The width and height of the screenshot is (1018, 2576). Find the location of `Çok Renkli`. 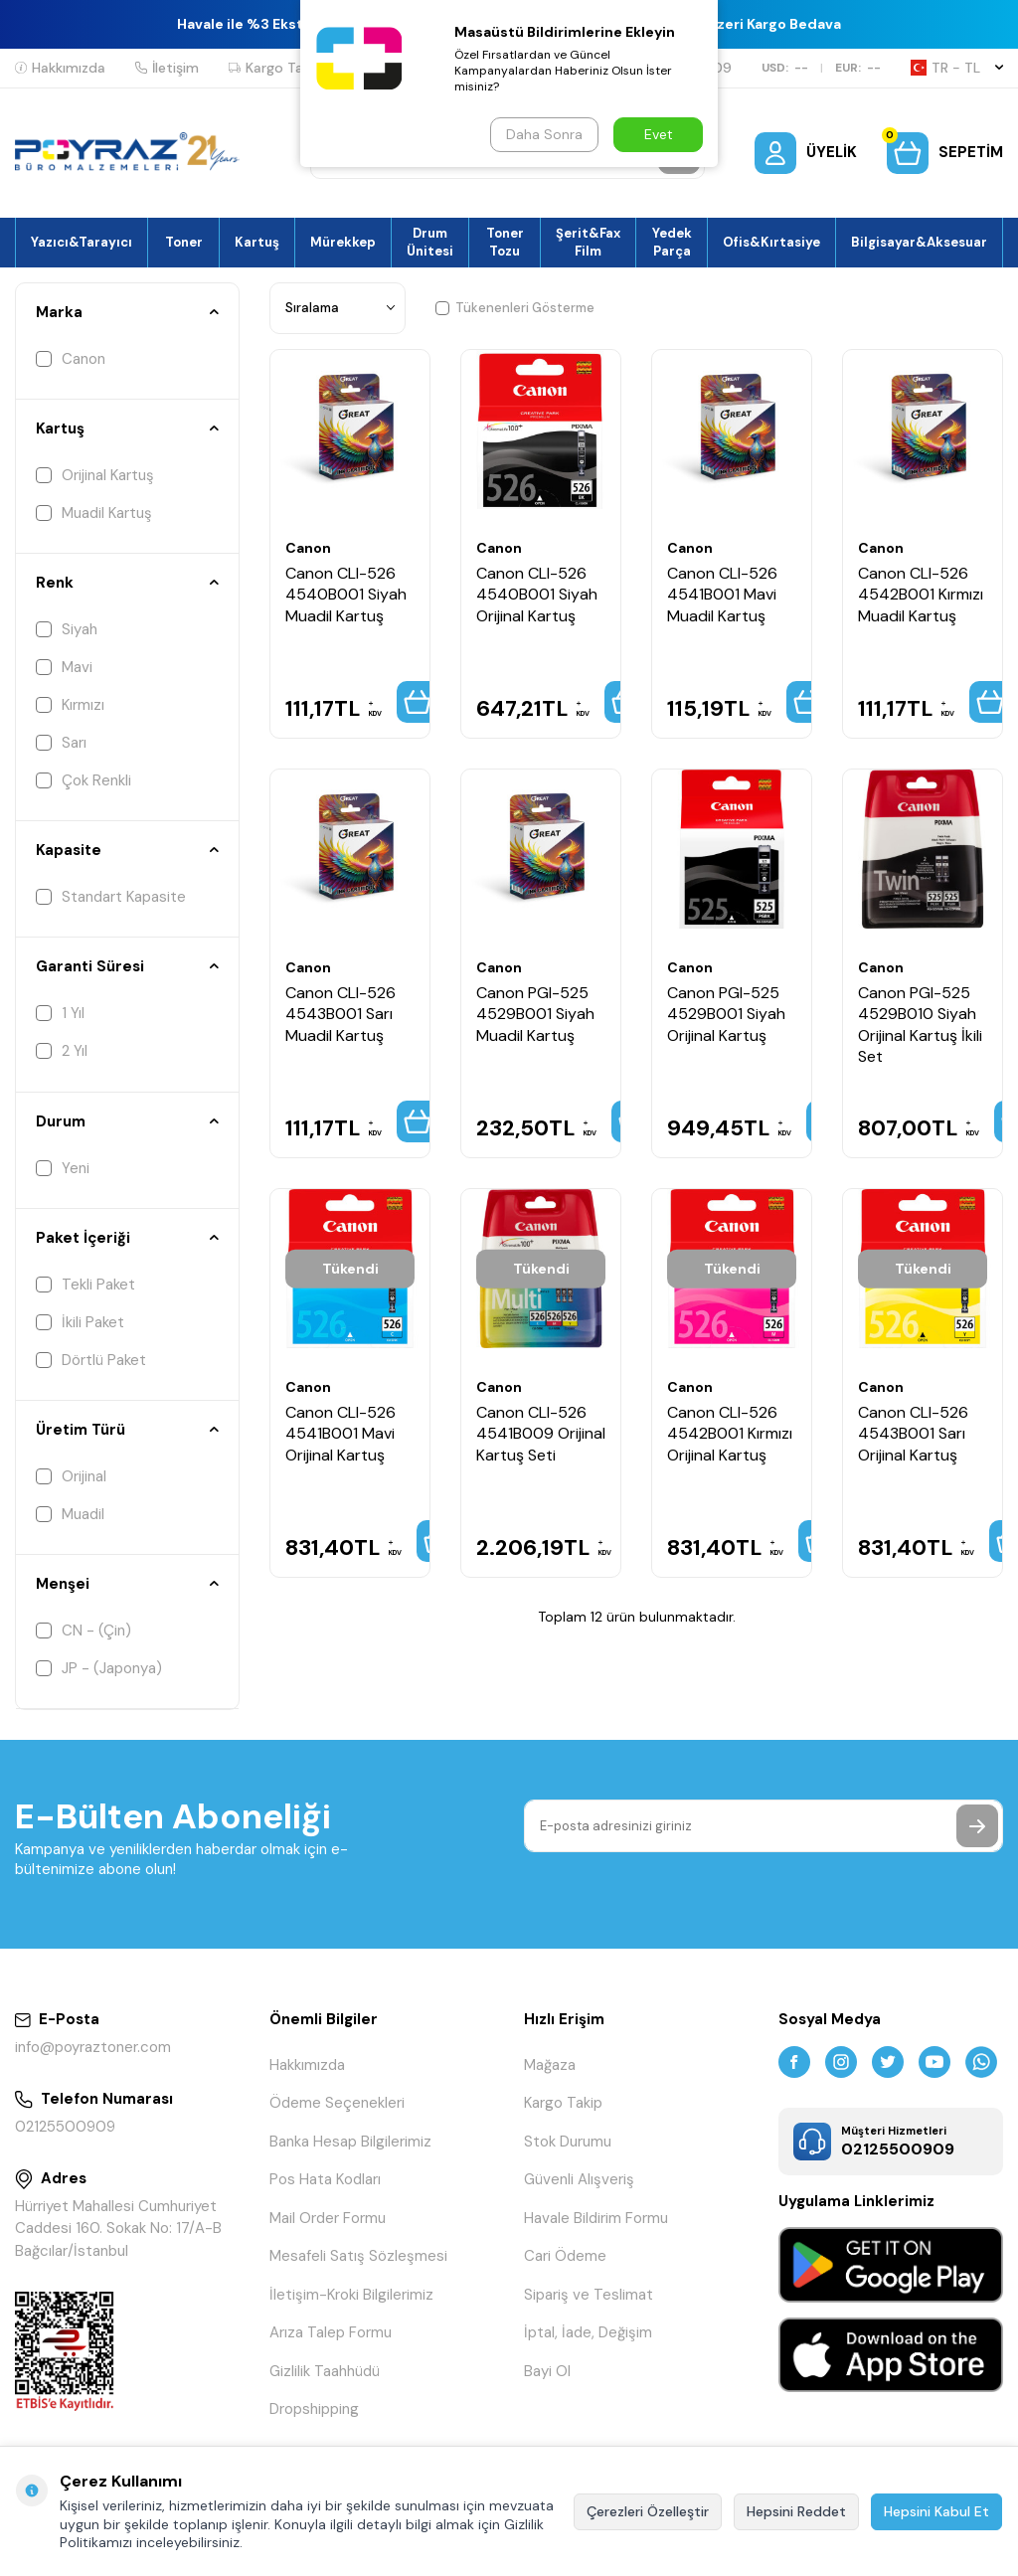

Çok Renkli is located at coordinates (83, 780).